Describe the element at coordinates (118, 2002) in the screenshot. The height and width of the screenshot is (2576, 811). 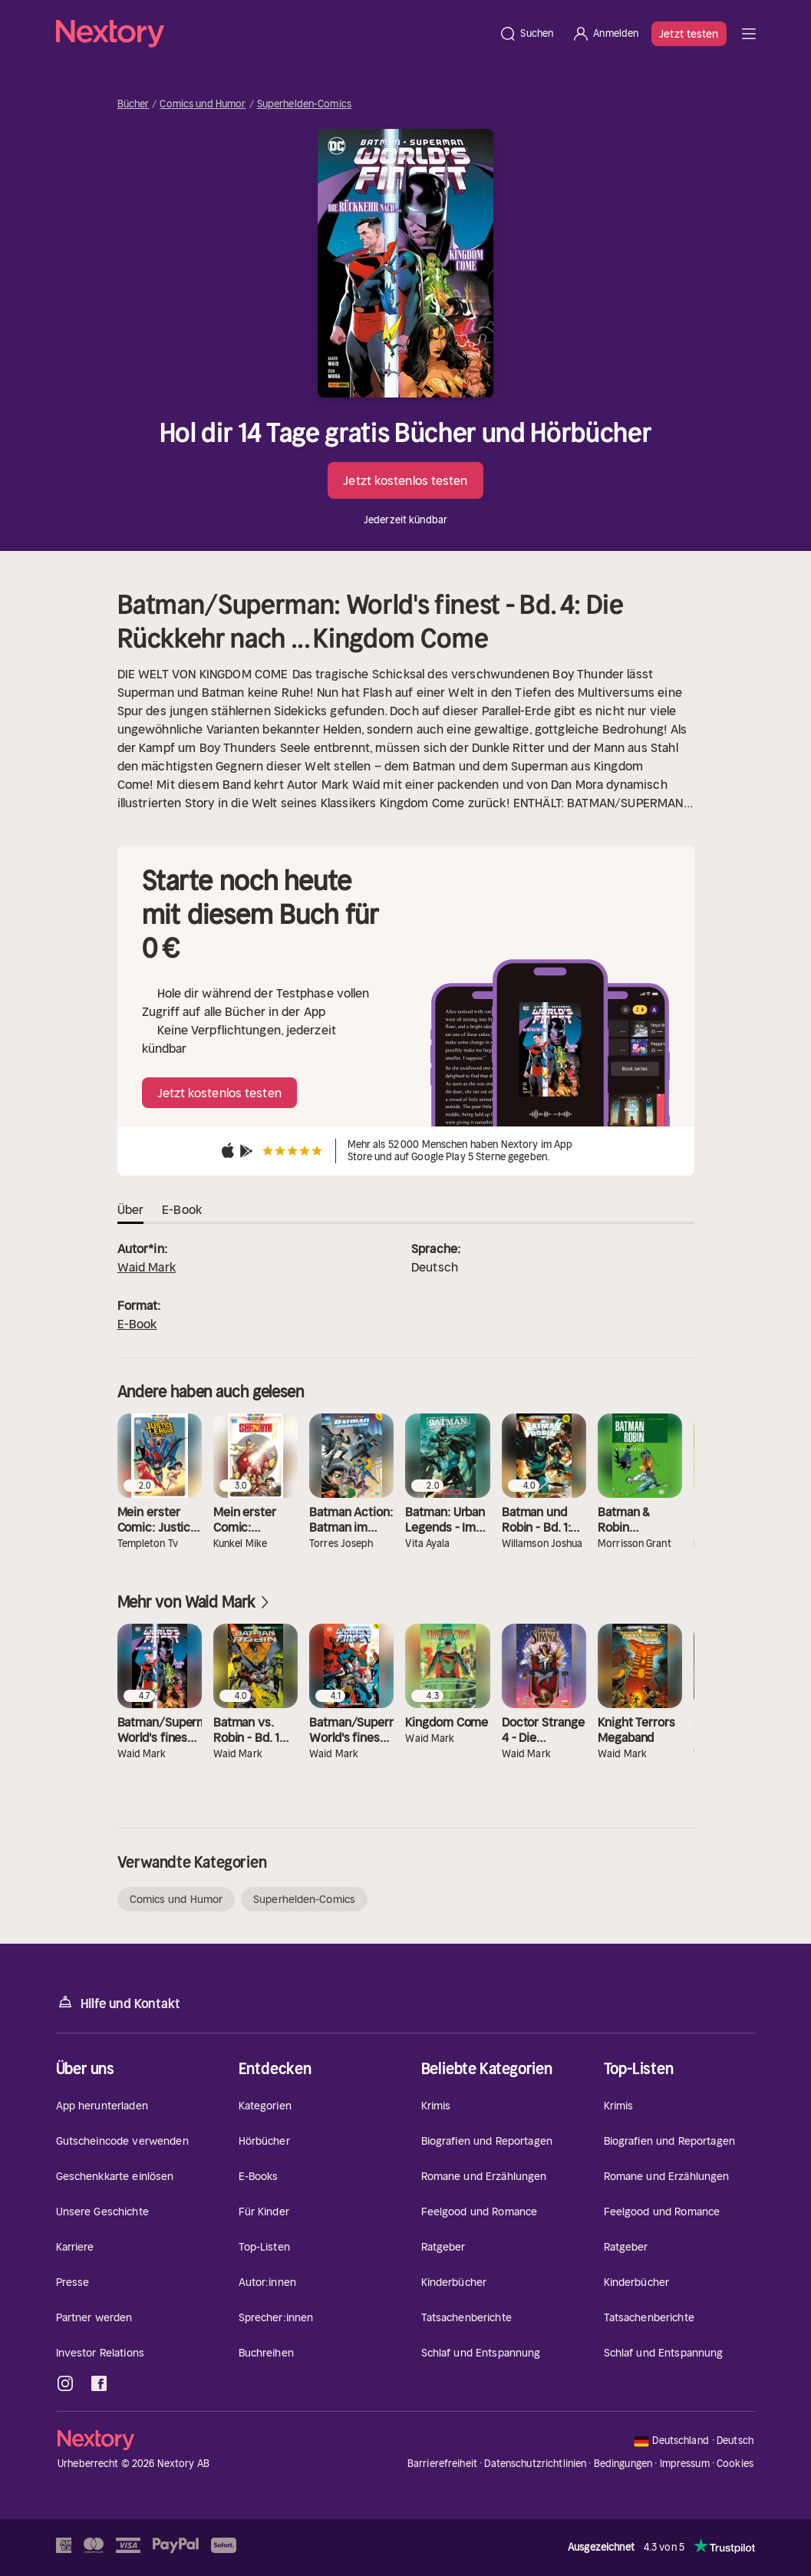
I see `Hilfe und Kontakt` at that location.